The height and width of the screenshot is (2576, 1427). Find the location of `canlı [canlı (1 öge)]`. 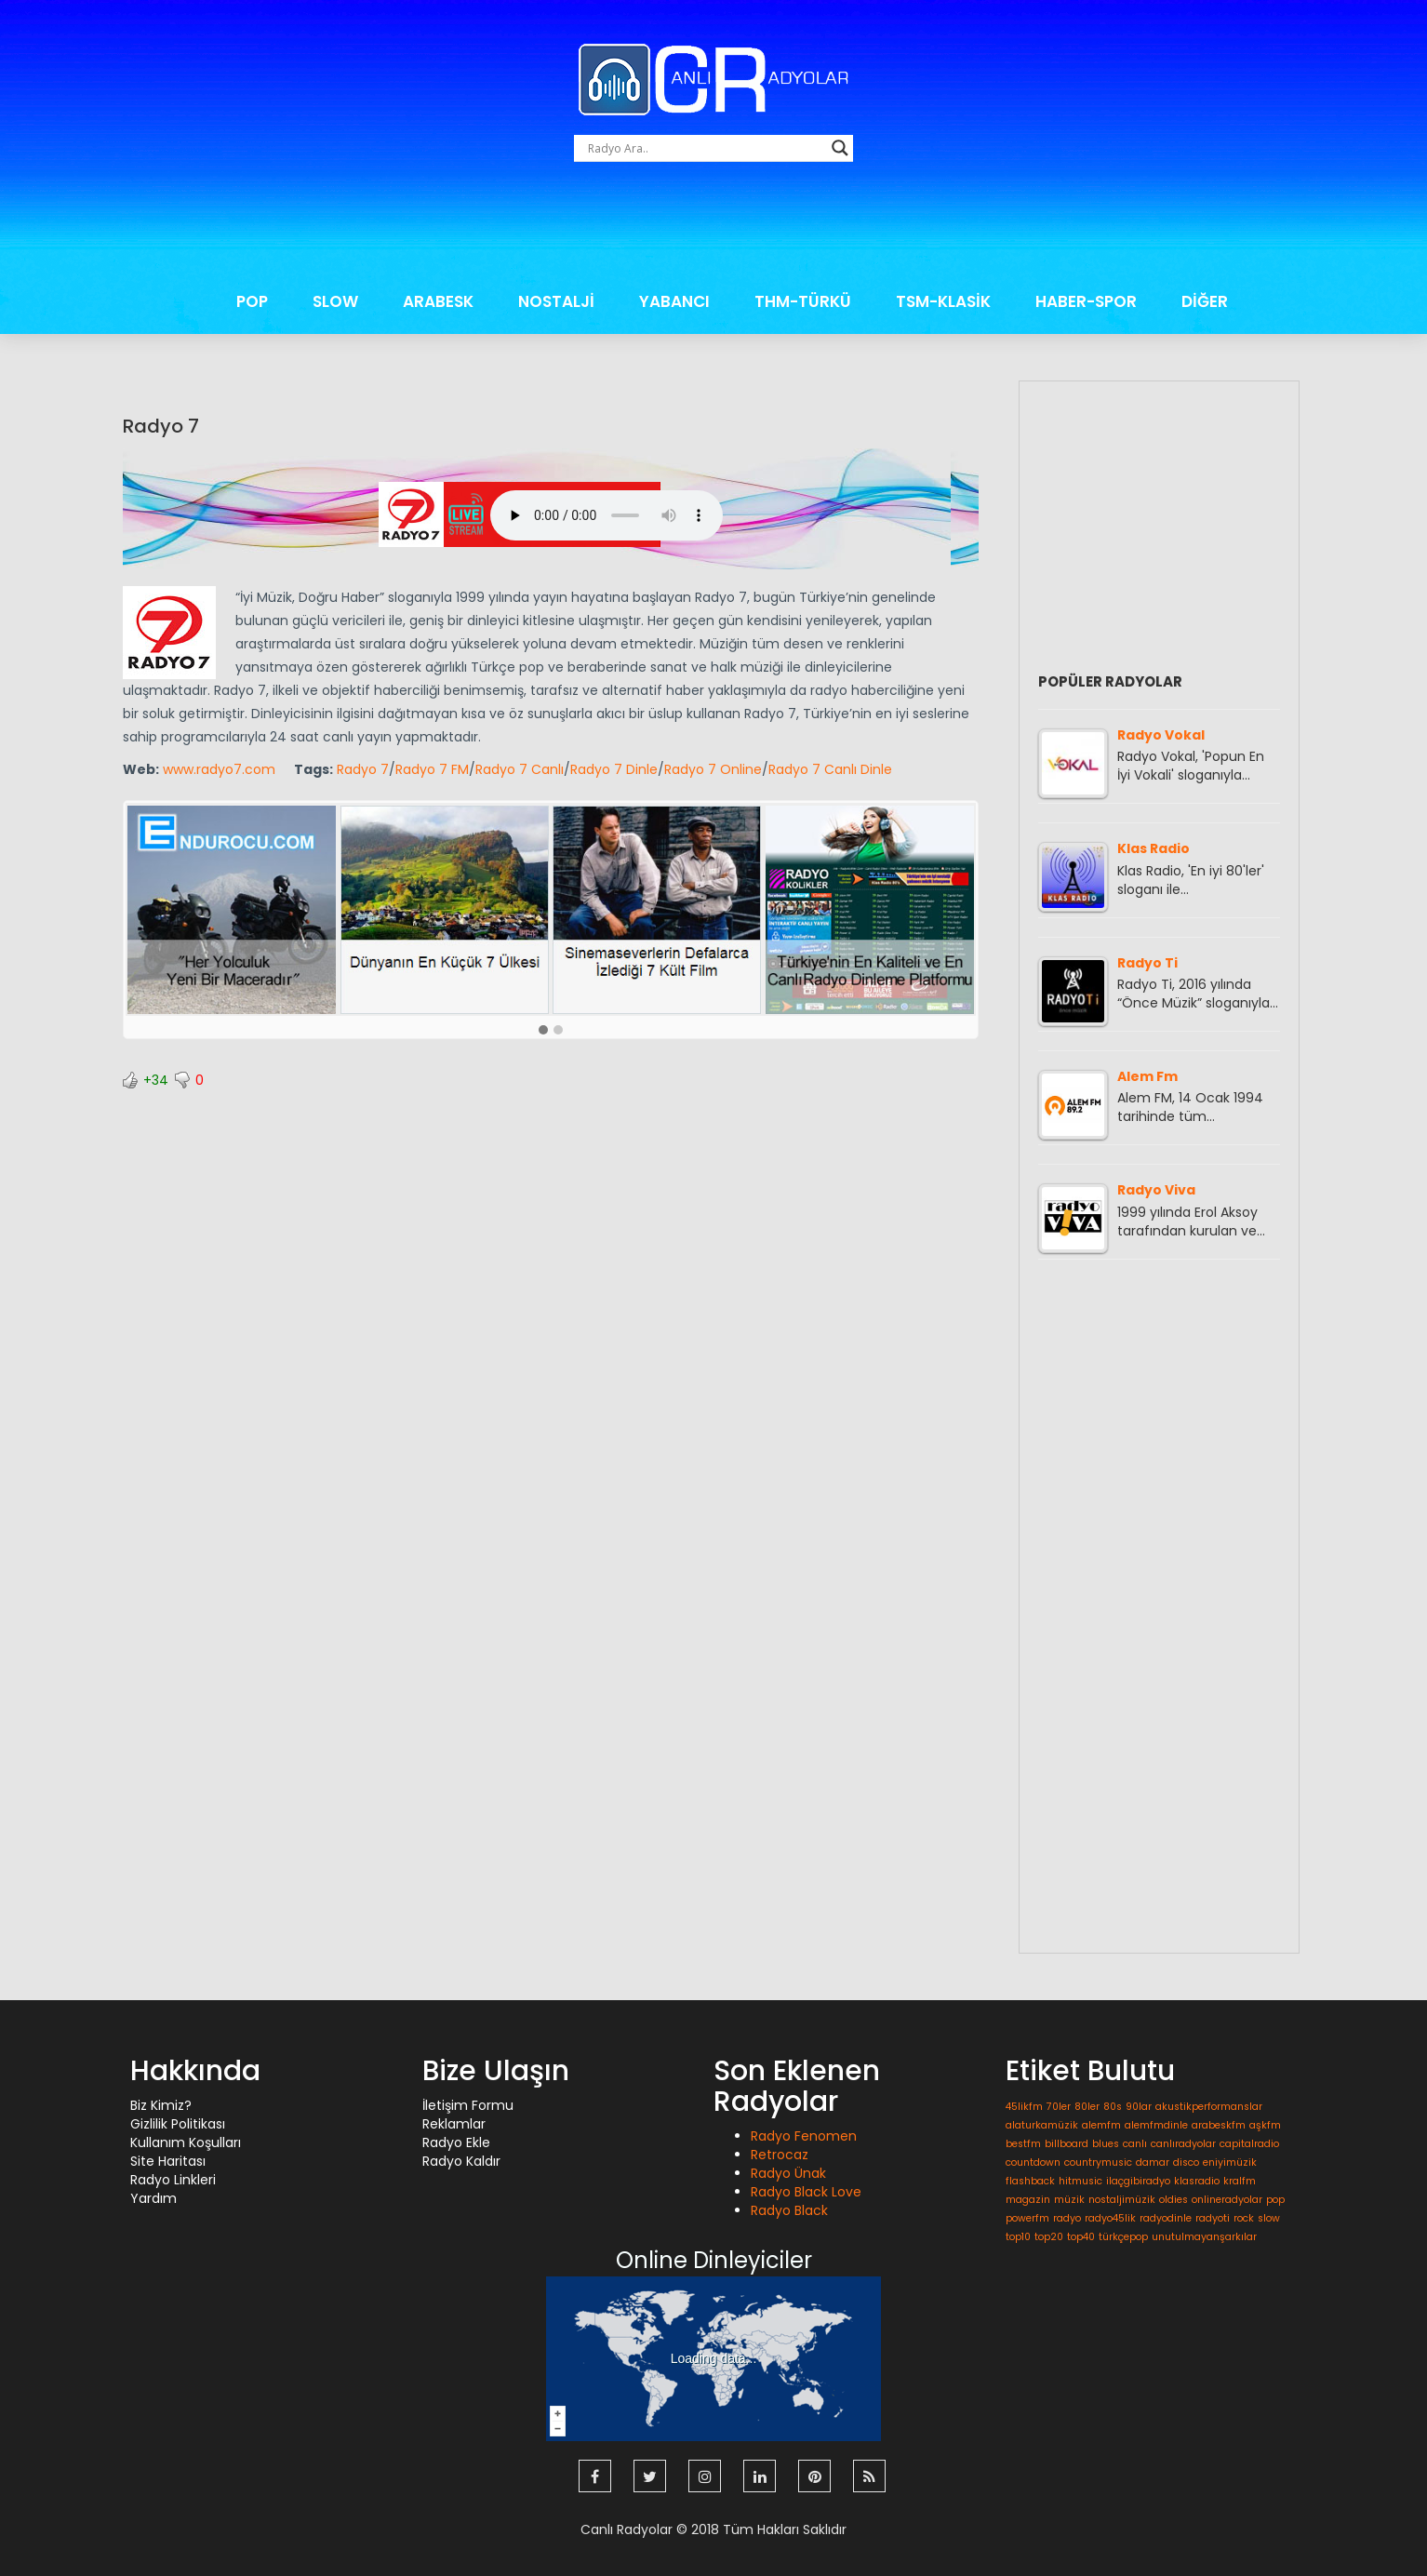

canlı [canlı (1 öge)] is located at coordinates (1135, 2144).